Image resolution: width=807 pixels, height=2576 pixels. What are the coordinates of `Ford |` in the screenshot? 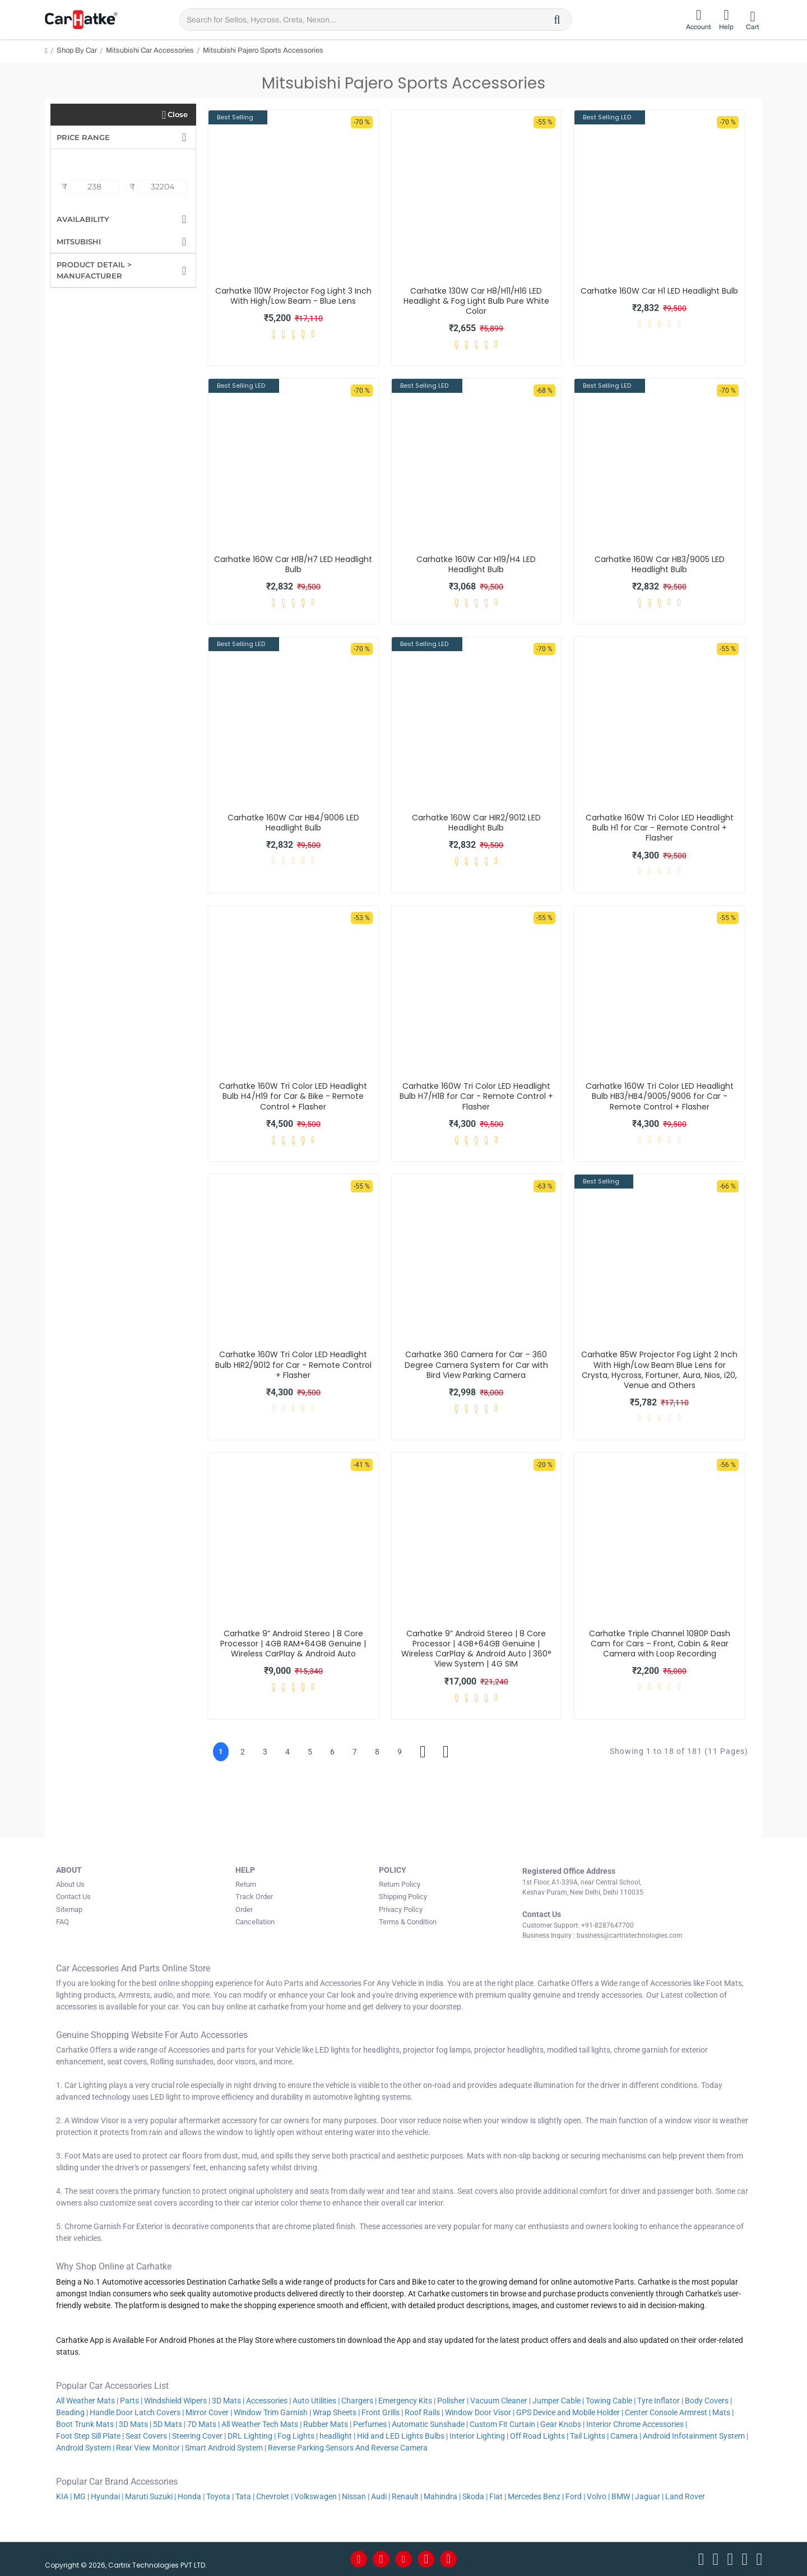 It's located at (575, 2496).